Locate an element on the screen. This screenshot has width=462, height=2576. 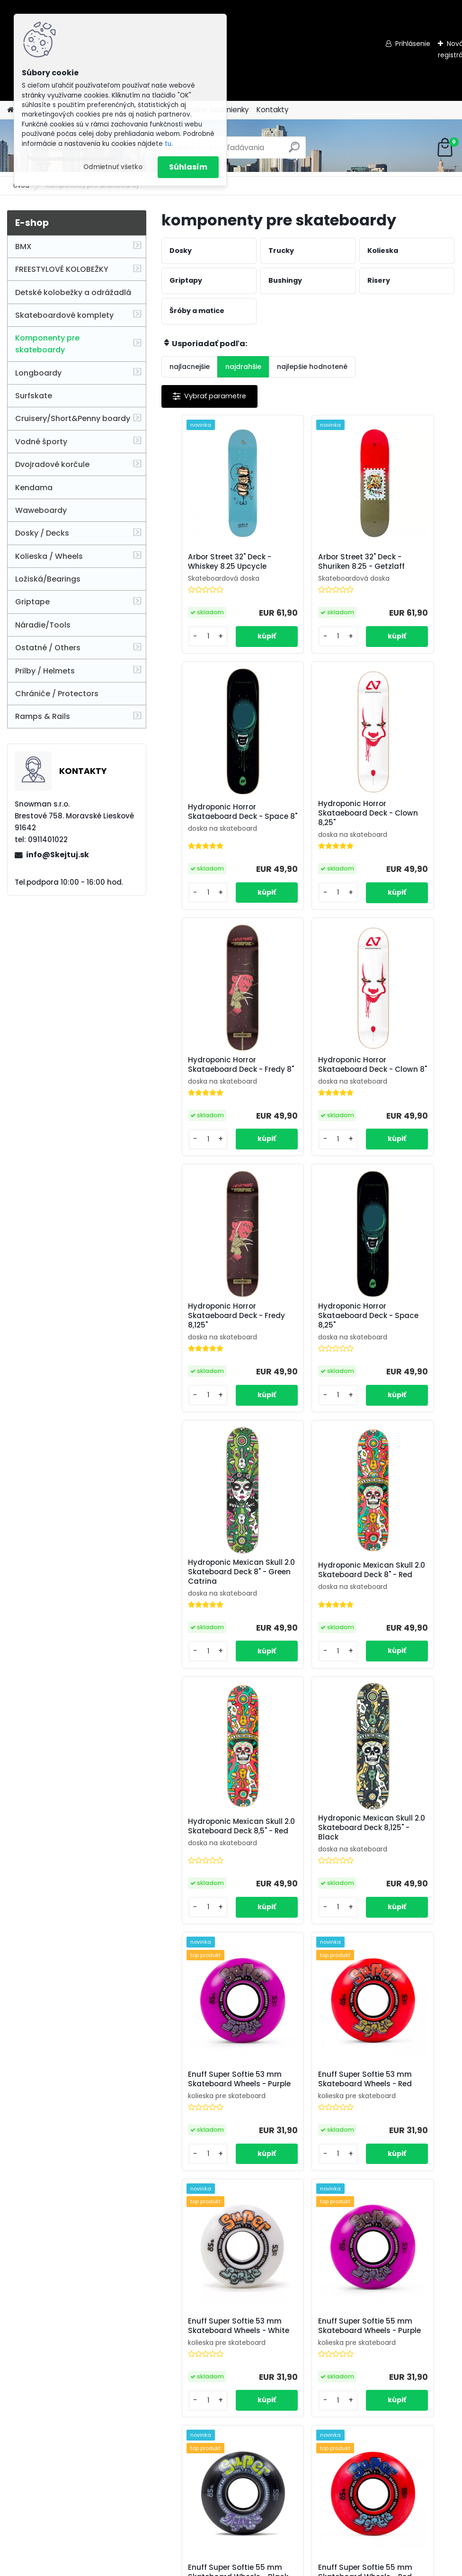
najlepšie hodnotené is located at coordinates (312, 366).